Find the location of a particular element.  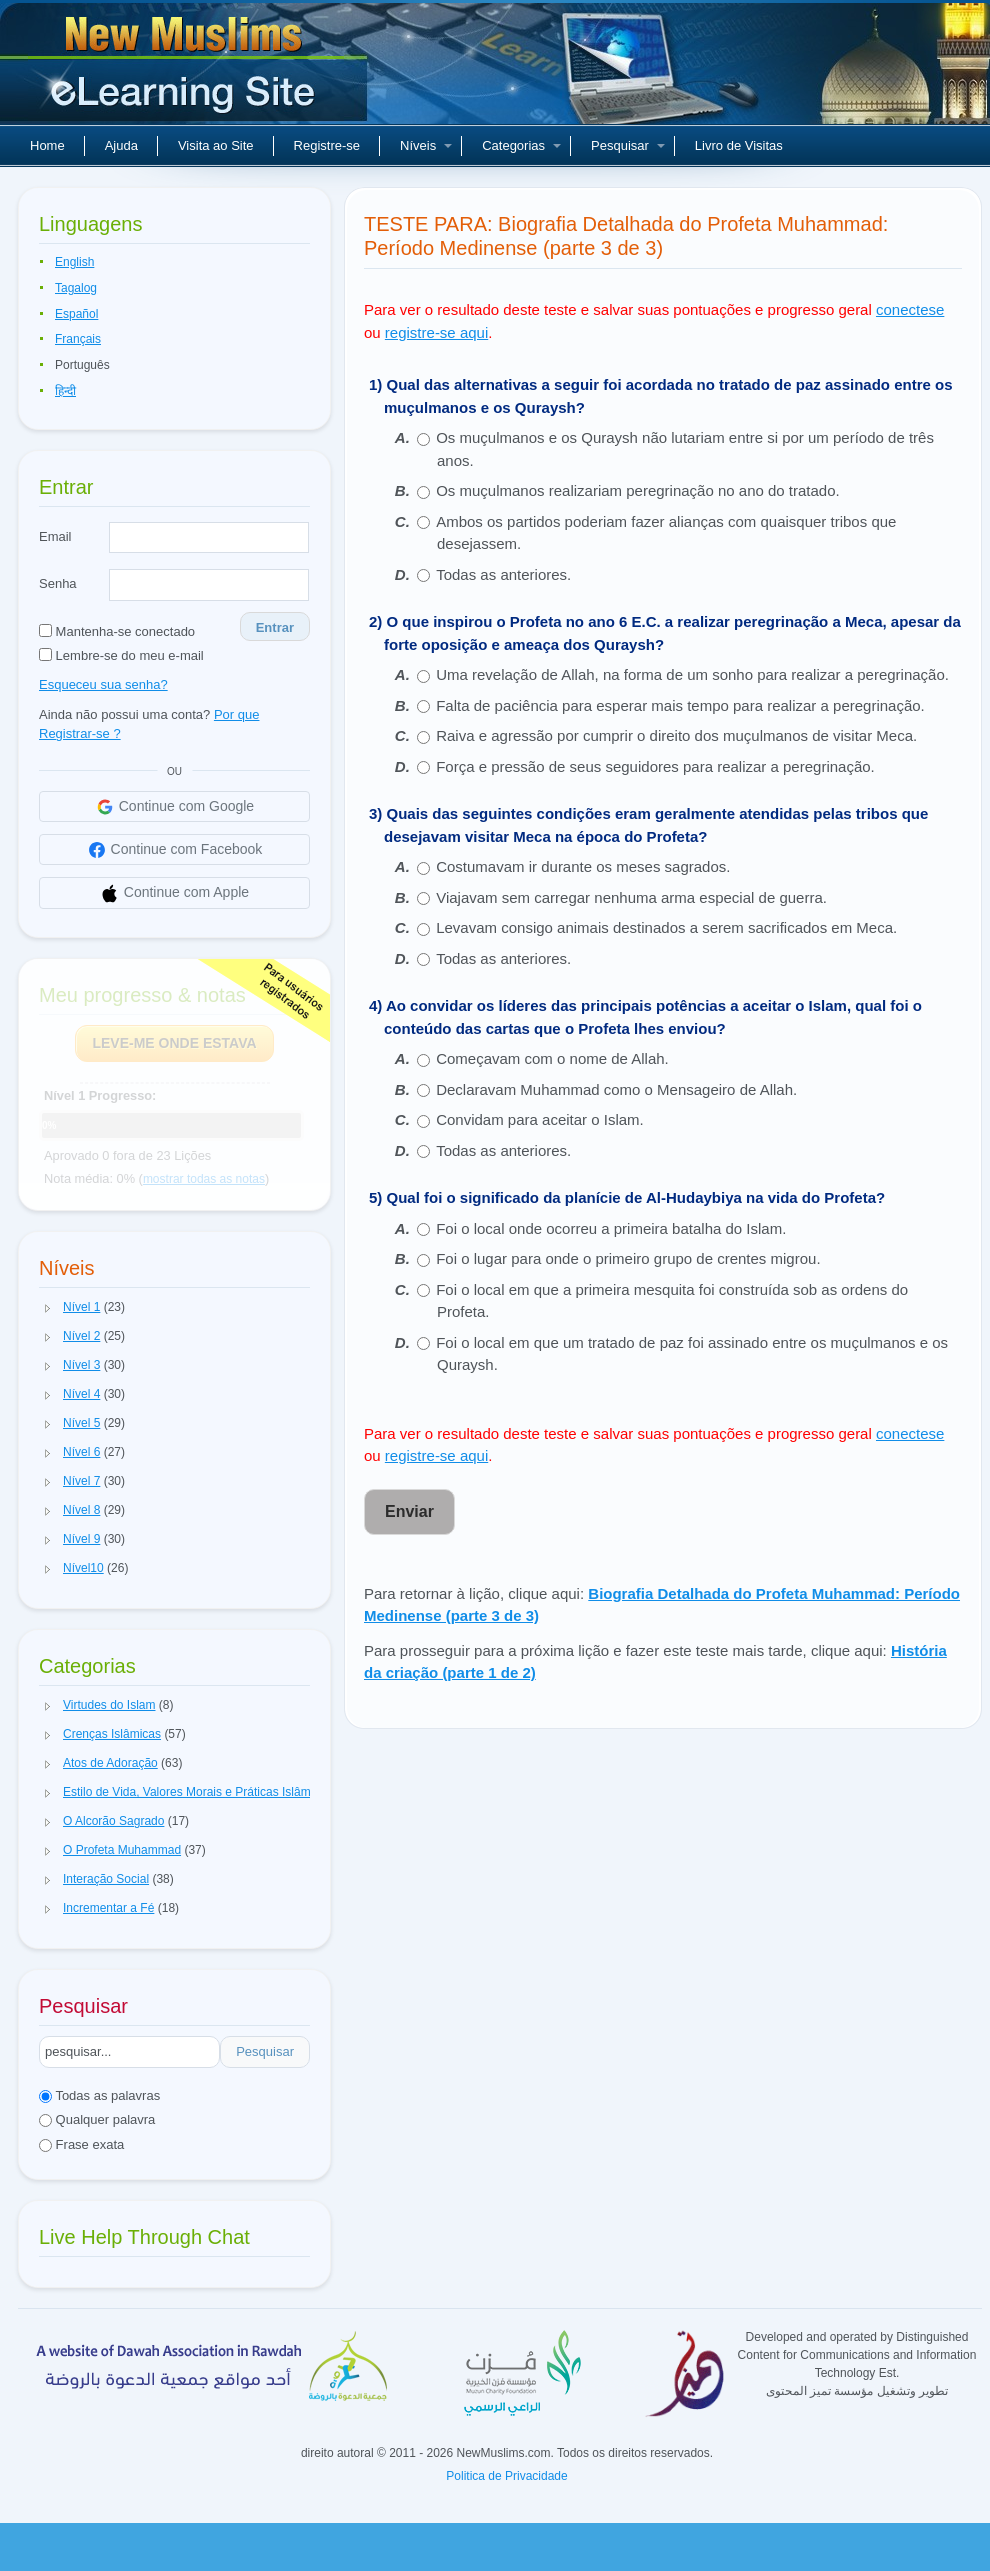

Foi o lugar para onde o primeiro grupo de crentes migrou. is located at coordinates (628, 1258).